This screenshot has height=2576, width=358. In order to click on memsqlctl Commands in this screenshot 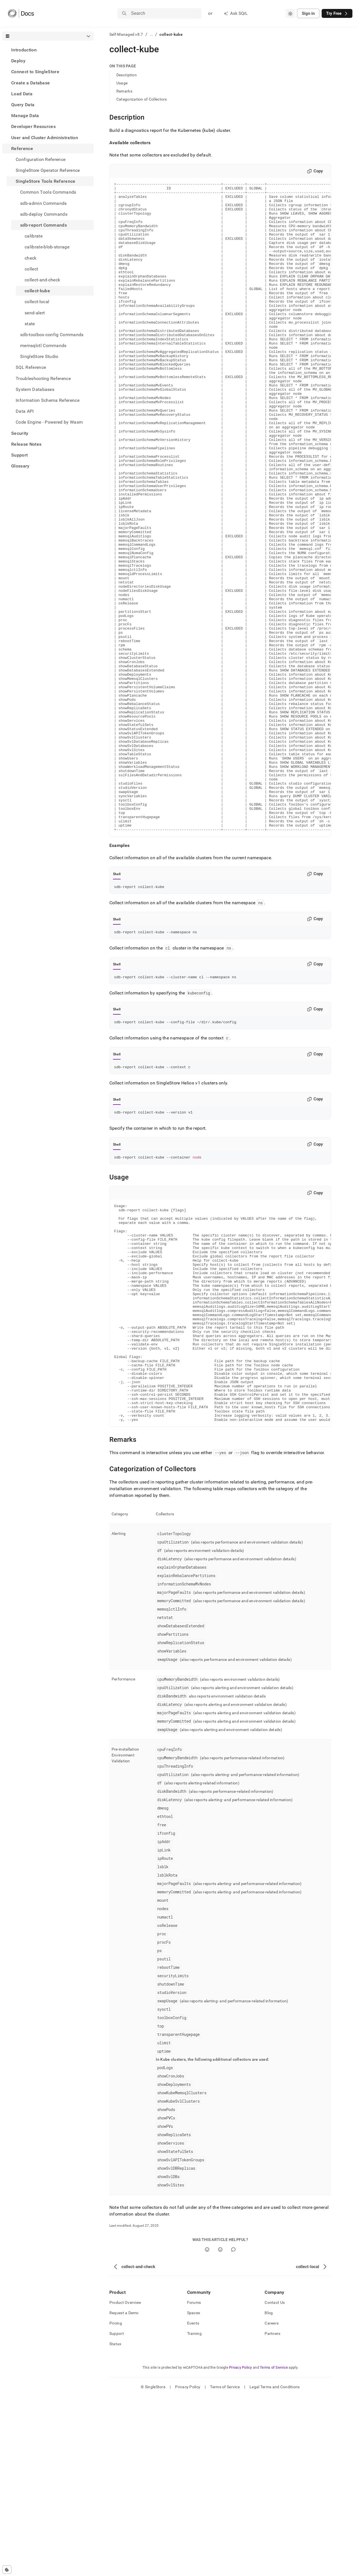, I will do `click(43, 345)`.